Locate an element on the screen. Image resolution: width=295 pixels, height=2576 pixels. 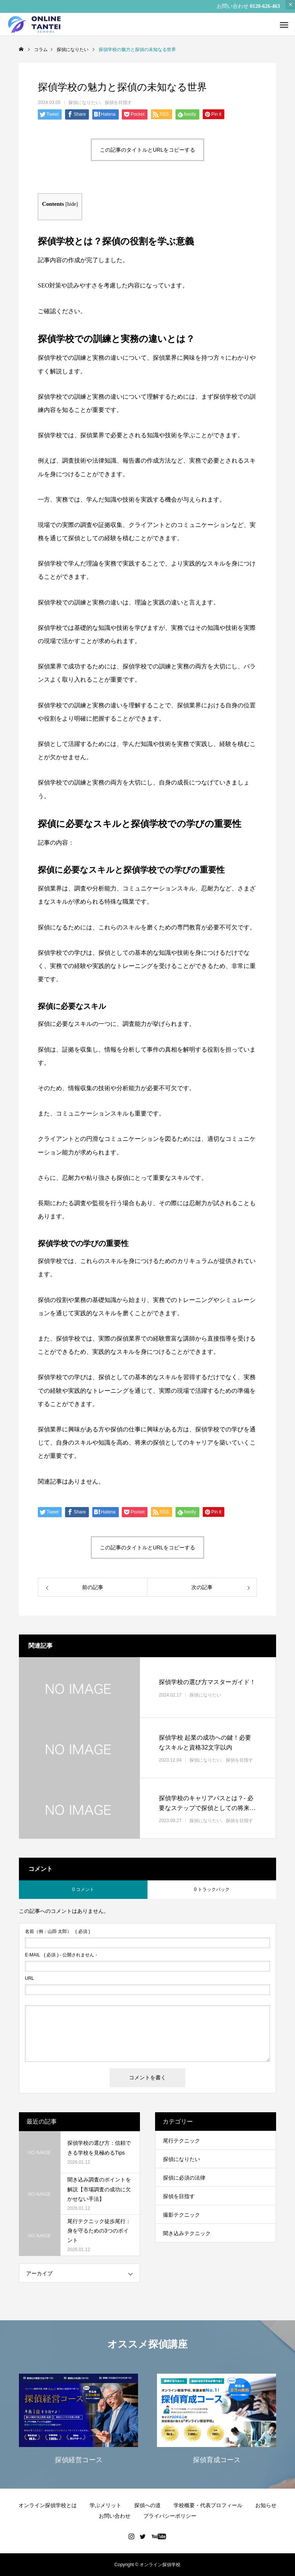
尾行テクニック is located at coordinates (181, 2141).